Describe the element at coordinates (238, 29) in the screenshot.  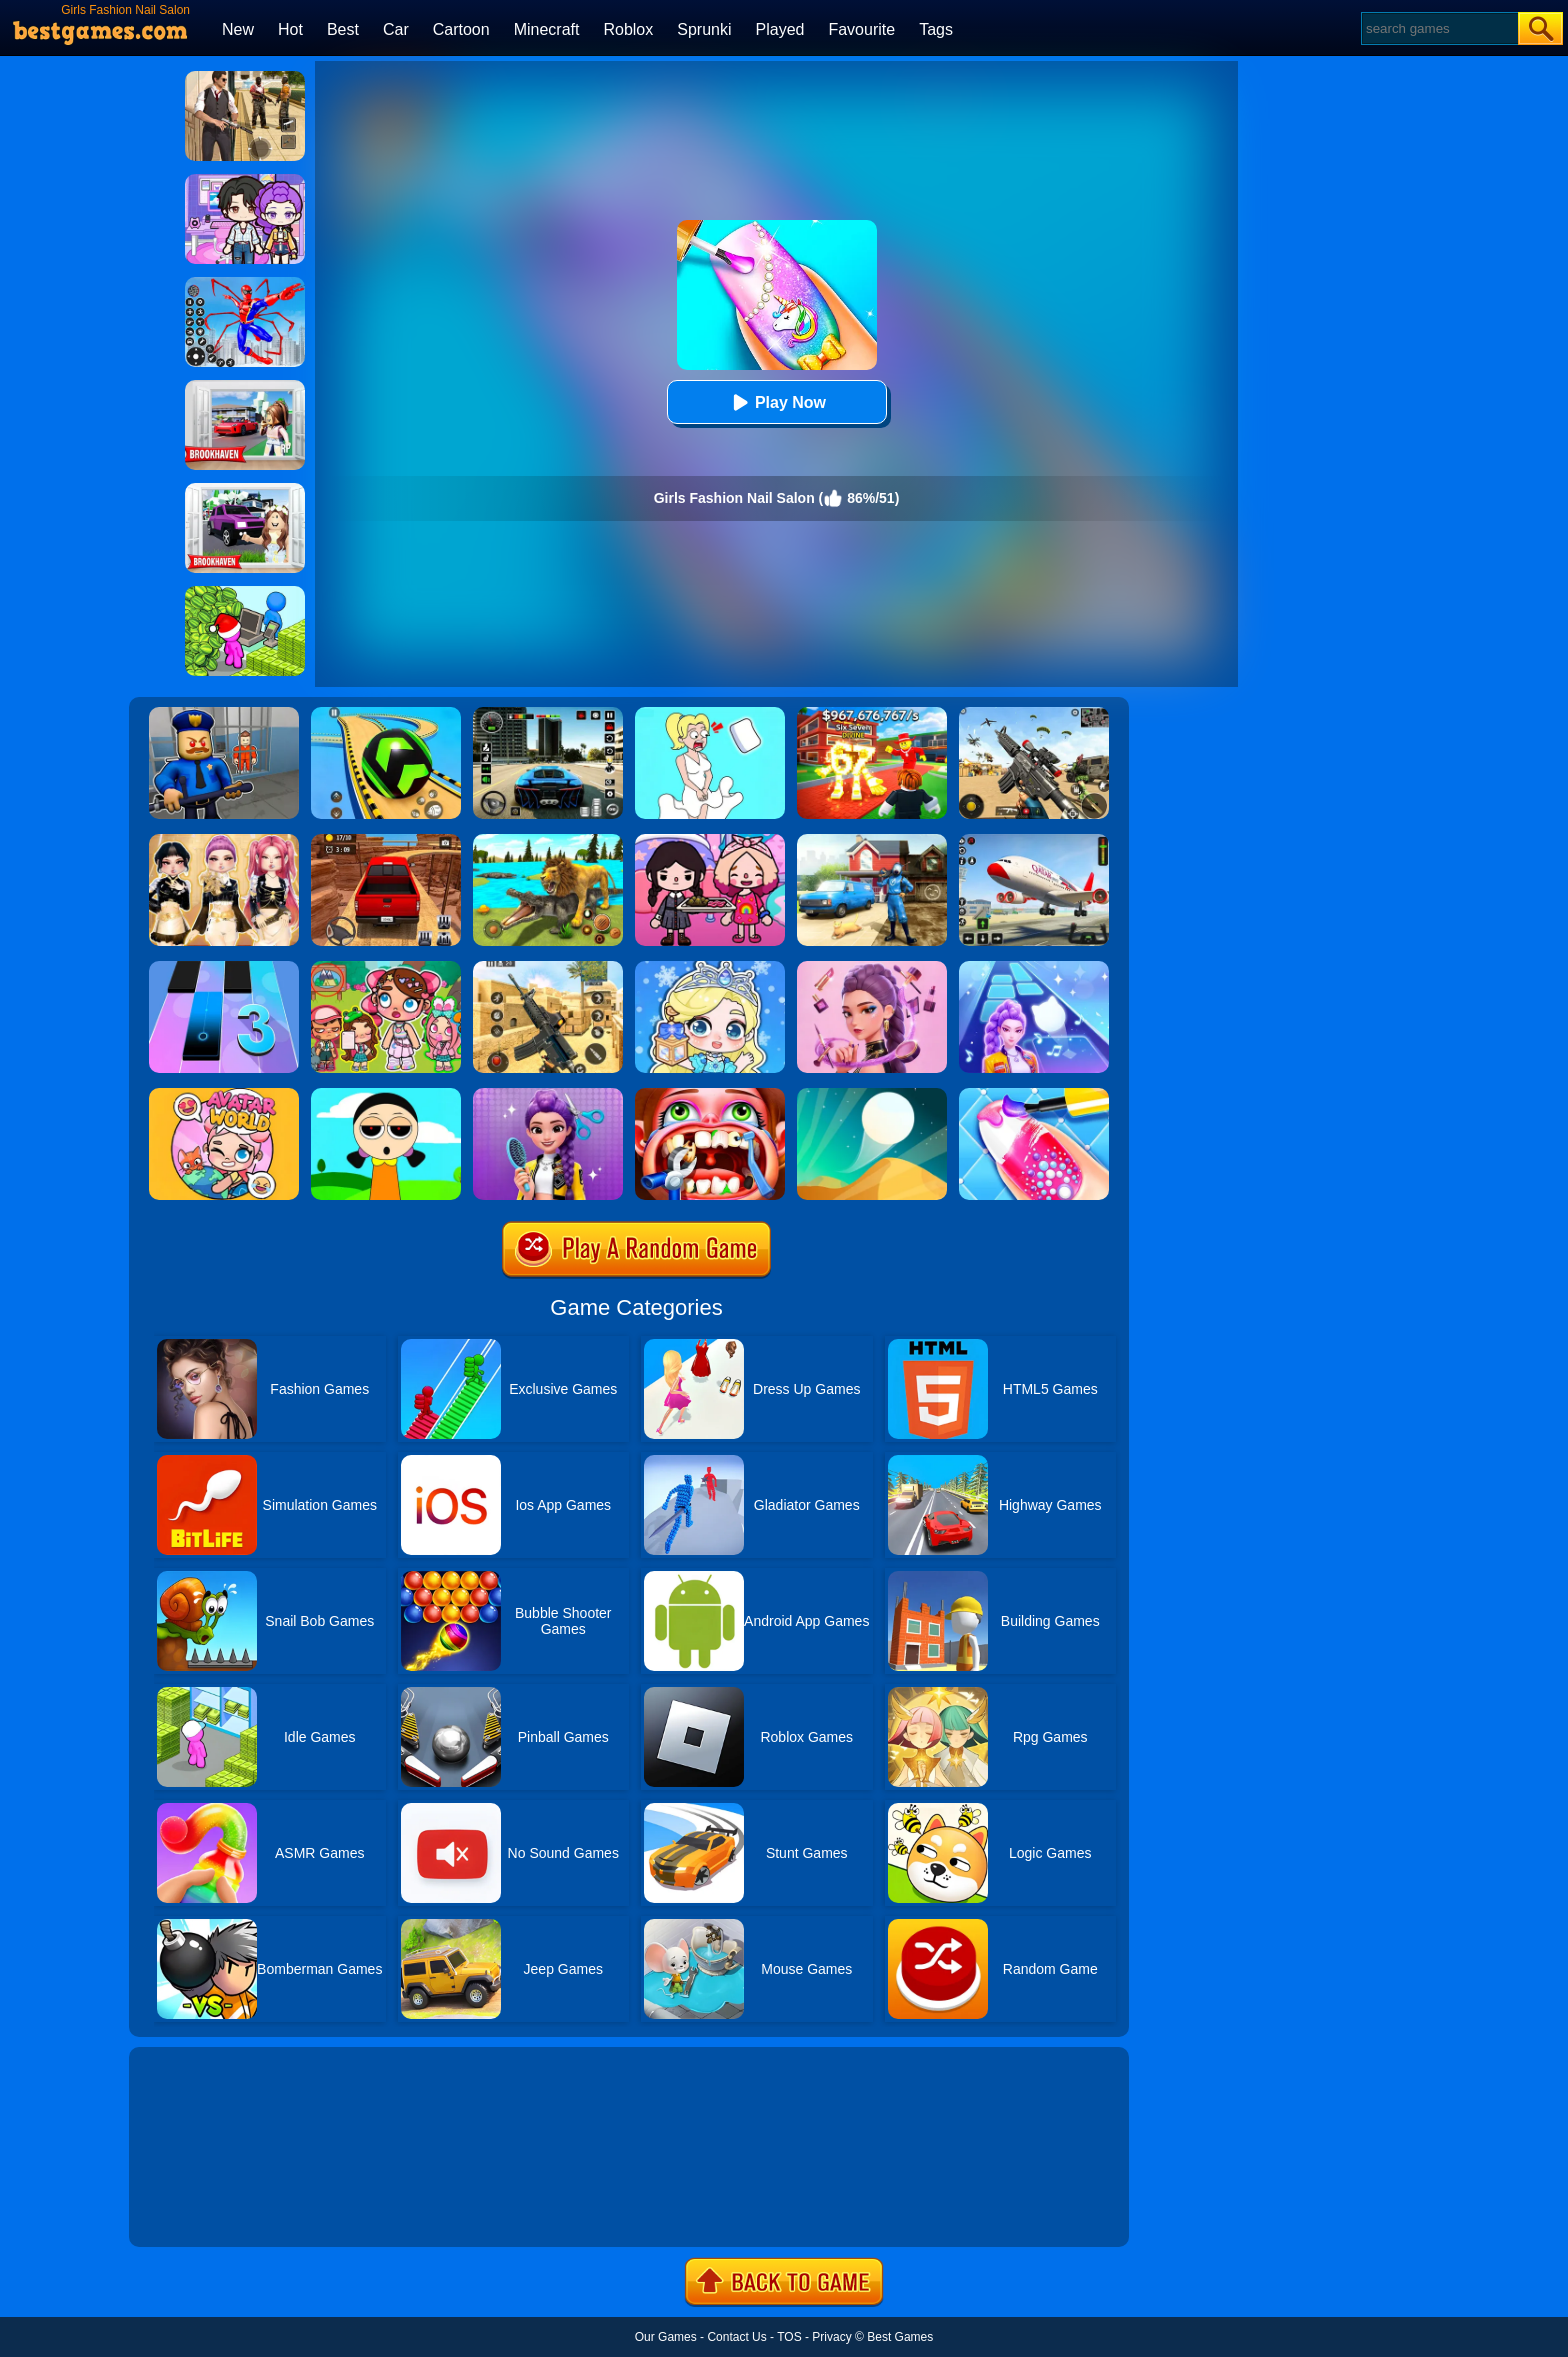
I see `New` at that location.